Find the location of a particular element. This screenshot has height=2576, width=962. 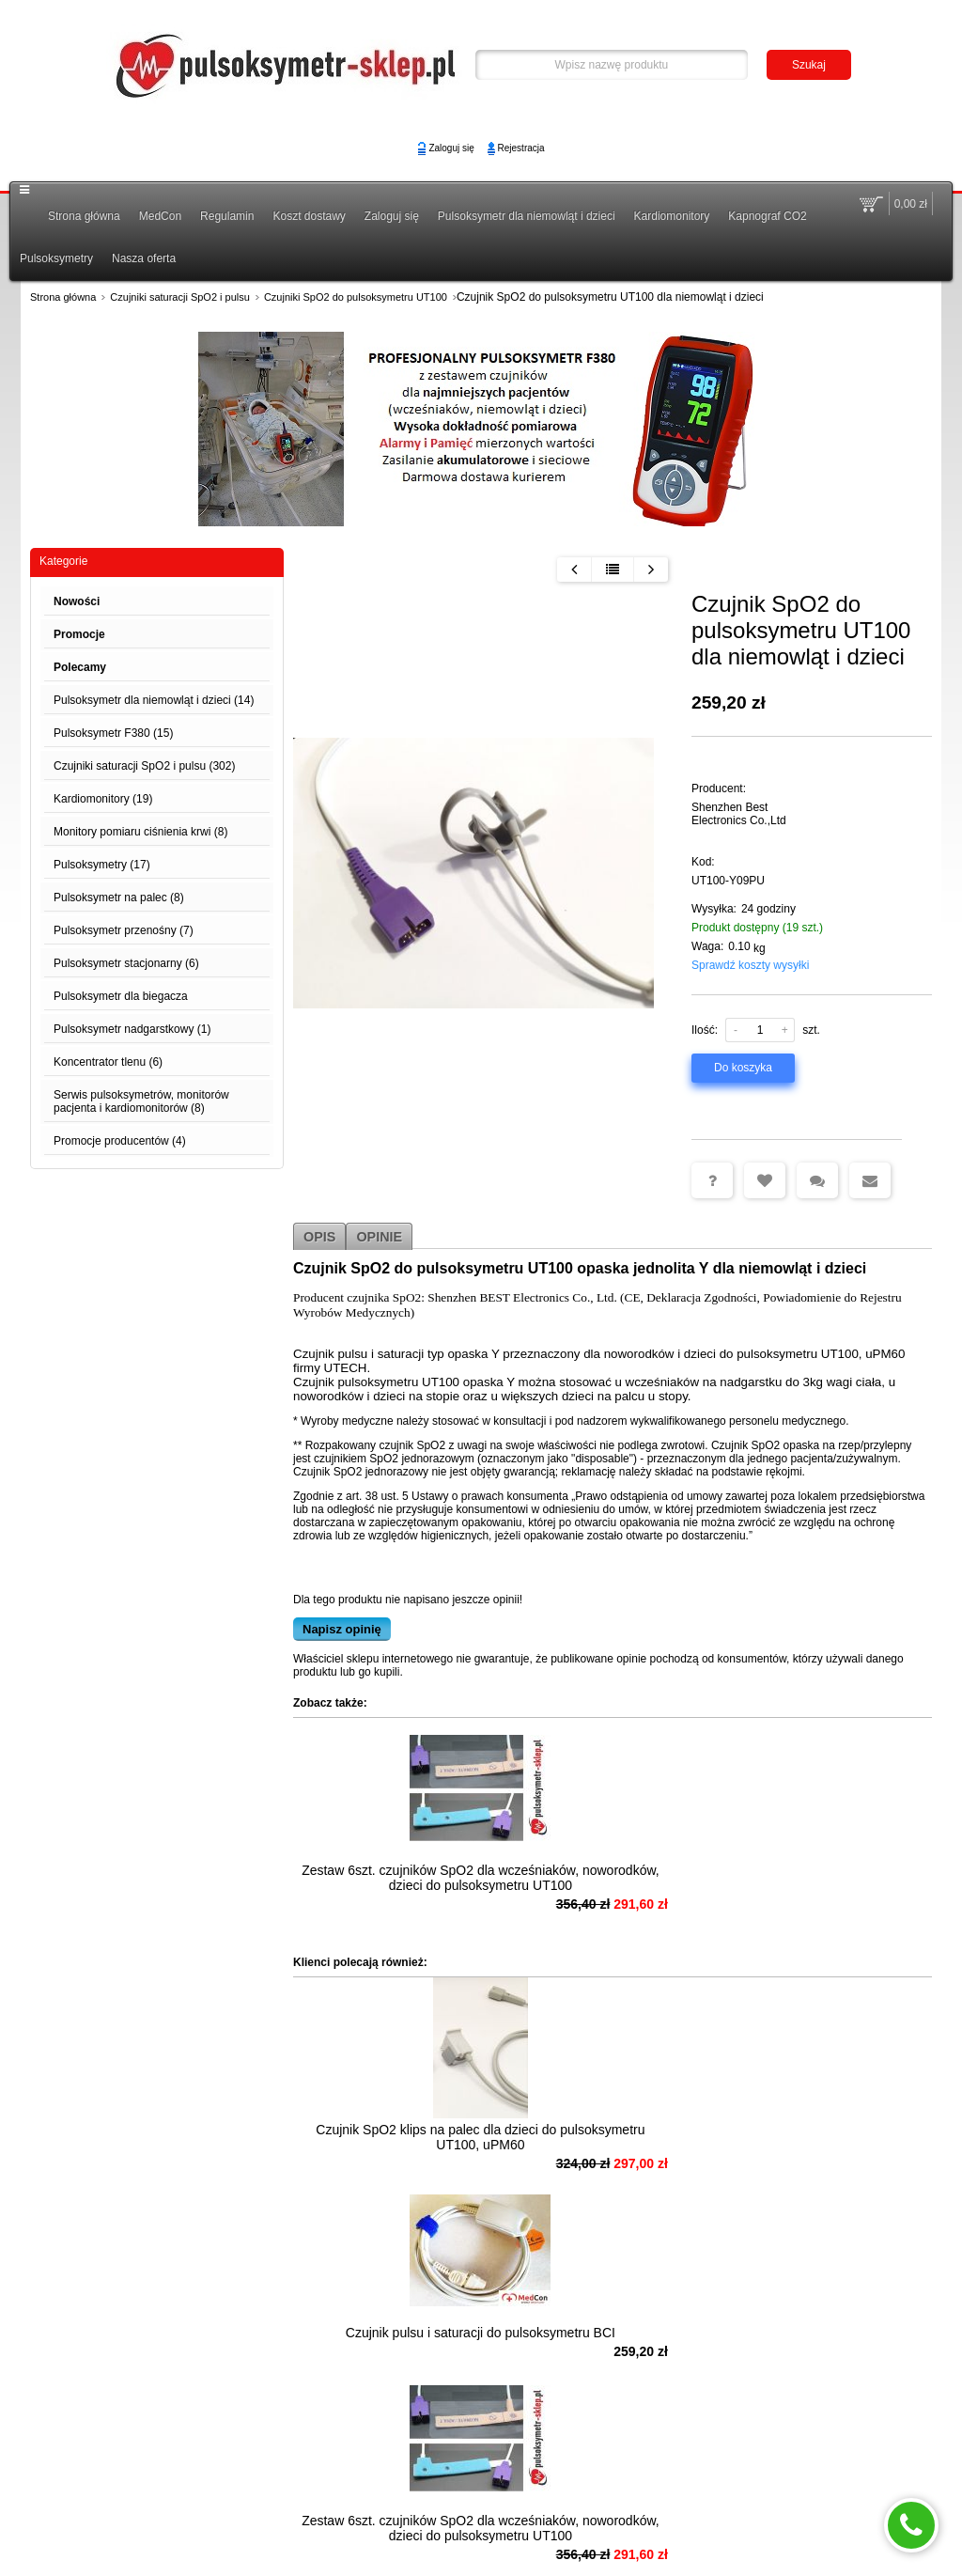

Pulsoksymetr dla biegacza is located at coordinates (121, 996).